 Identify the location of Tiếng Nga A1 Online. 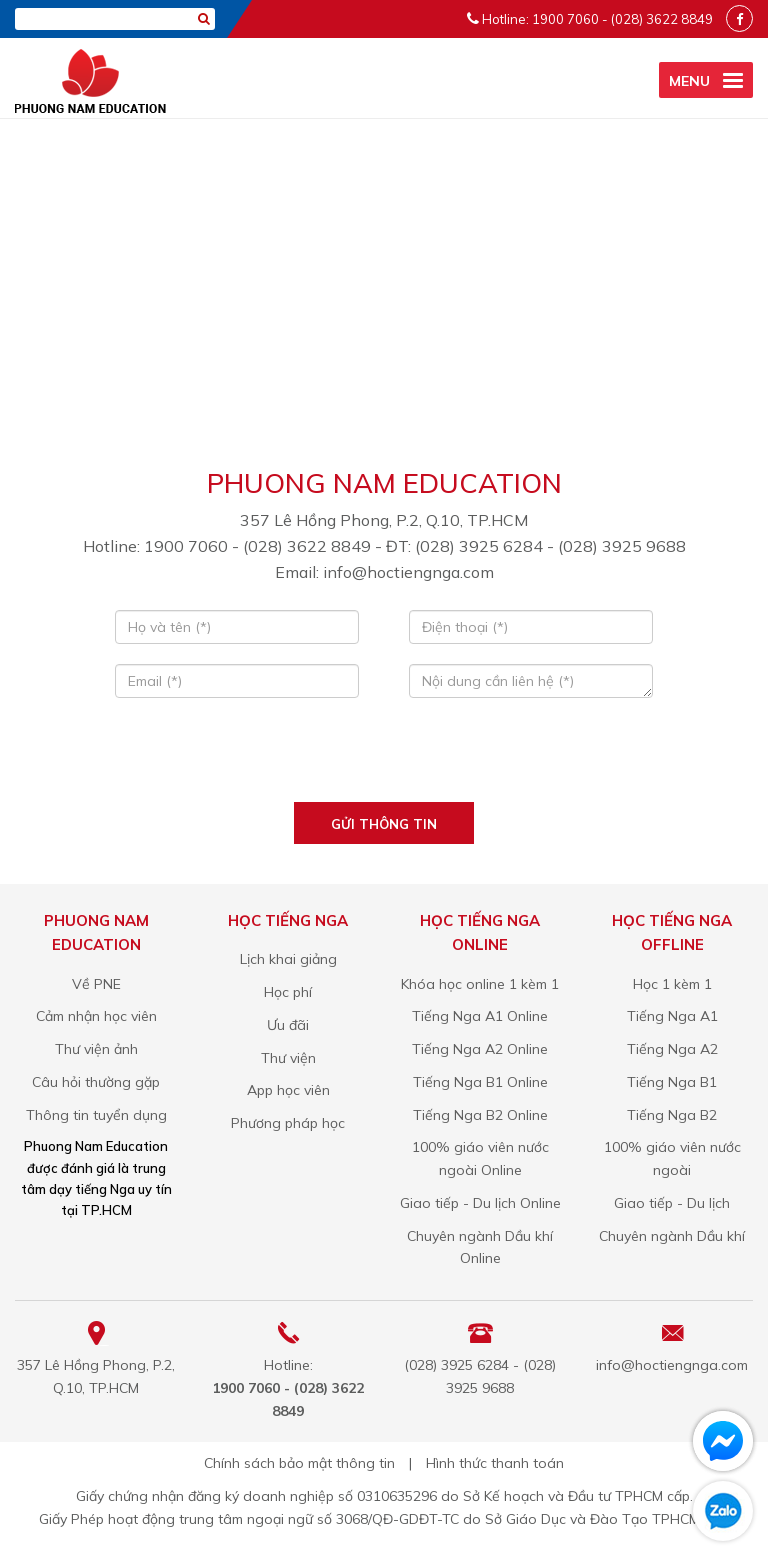
(480, 1016).